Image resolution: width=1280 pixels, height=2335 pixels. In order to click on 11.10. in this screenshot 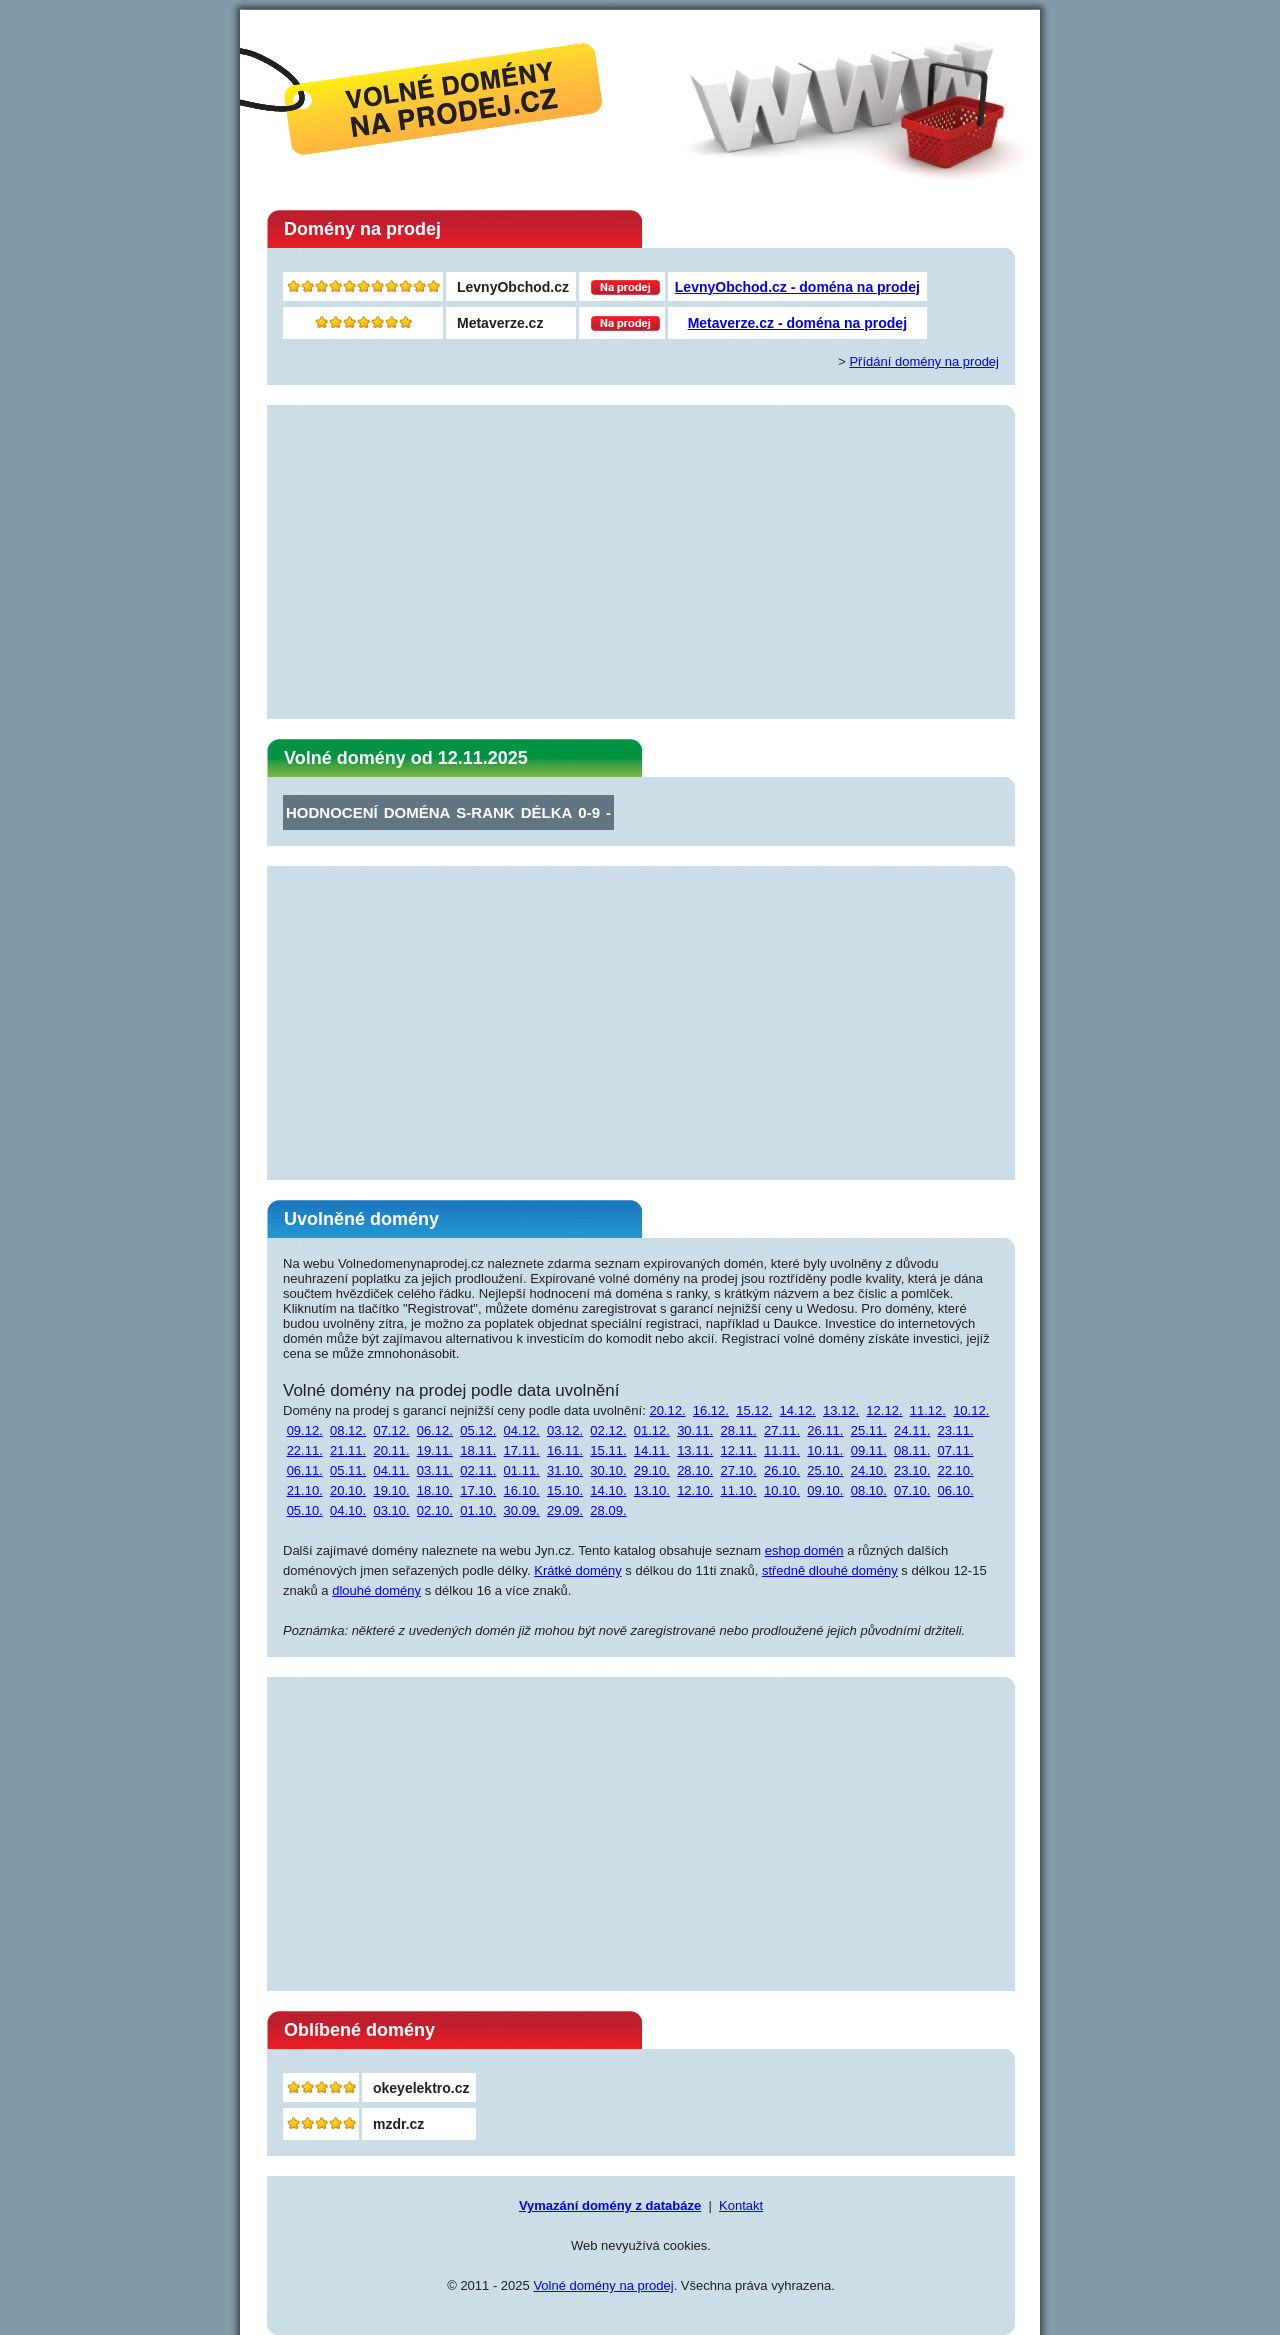, I will do `click(739, 1490)`.